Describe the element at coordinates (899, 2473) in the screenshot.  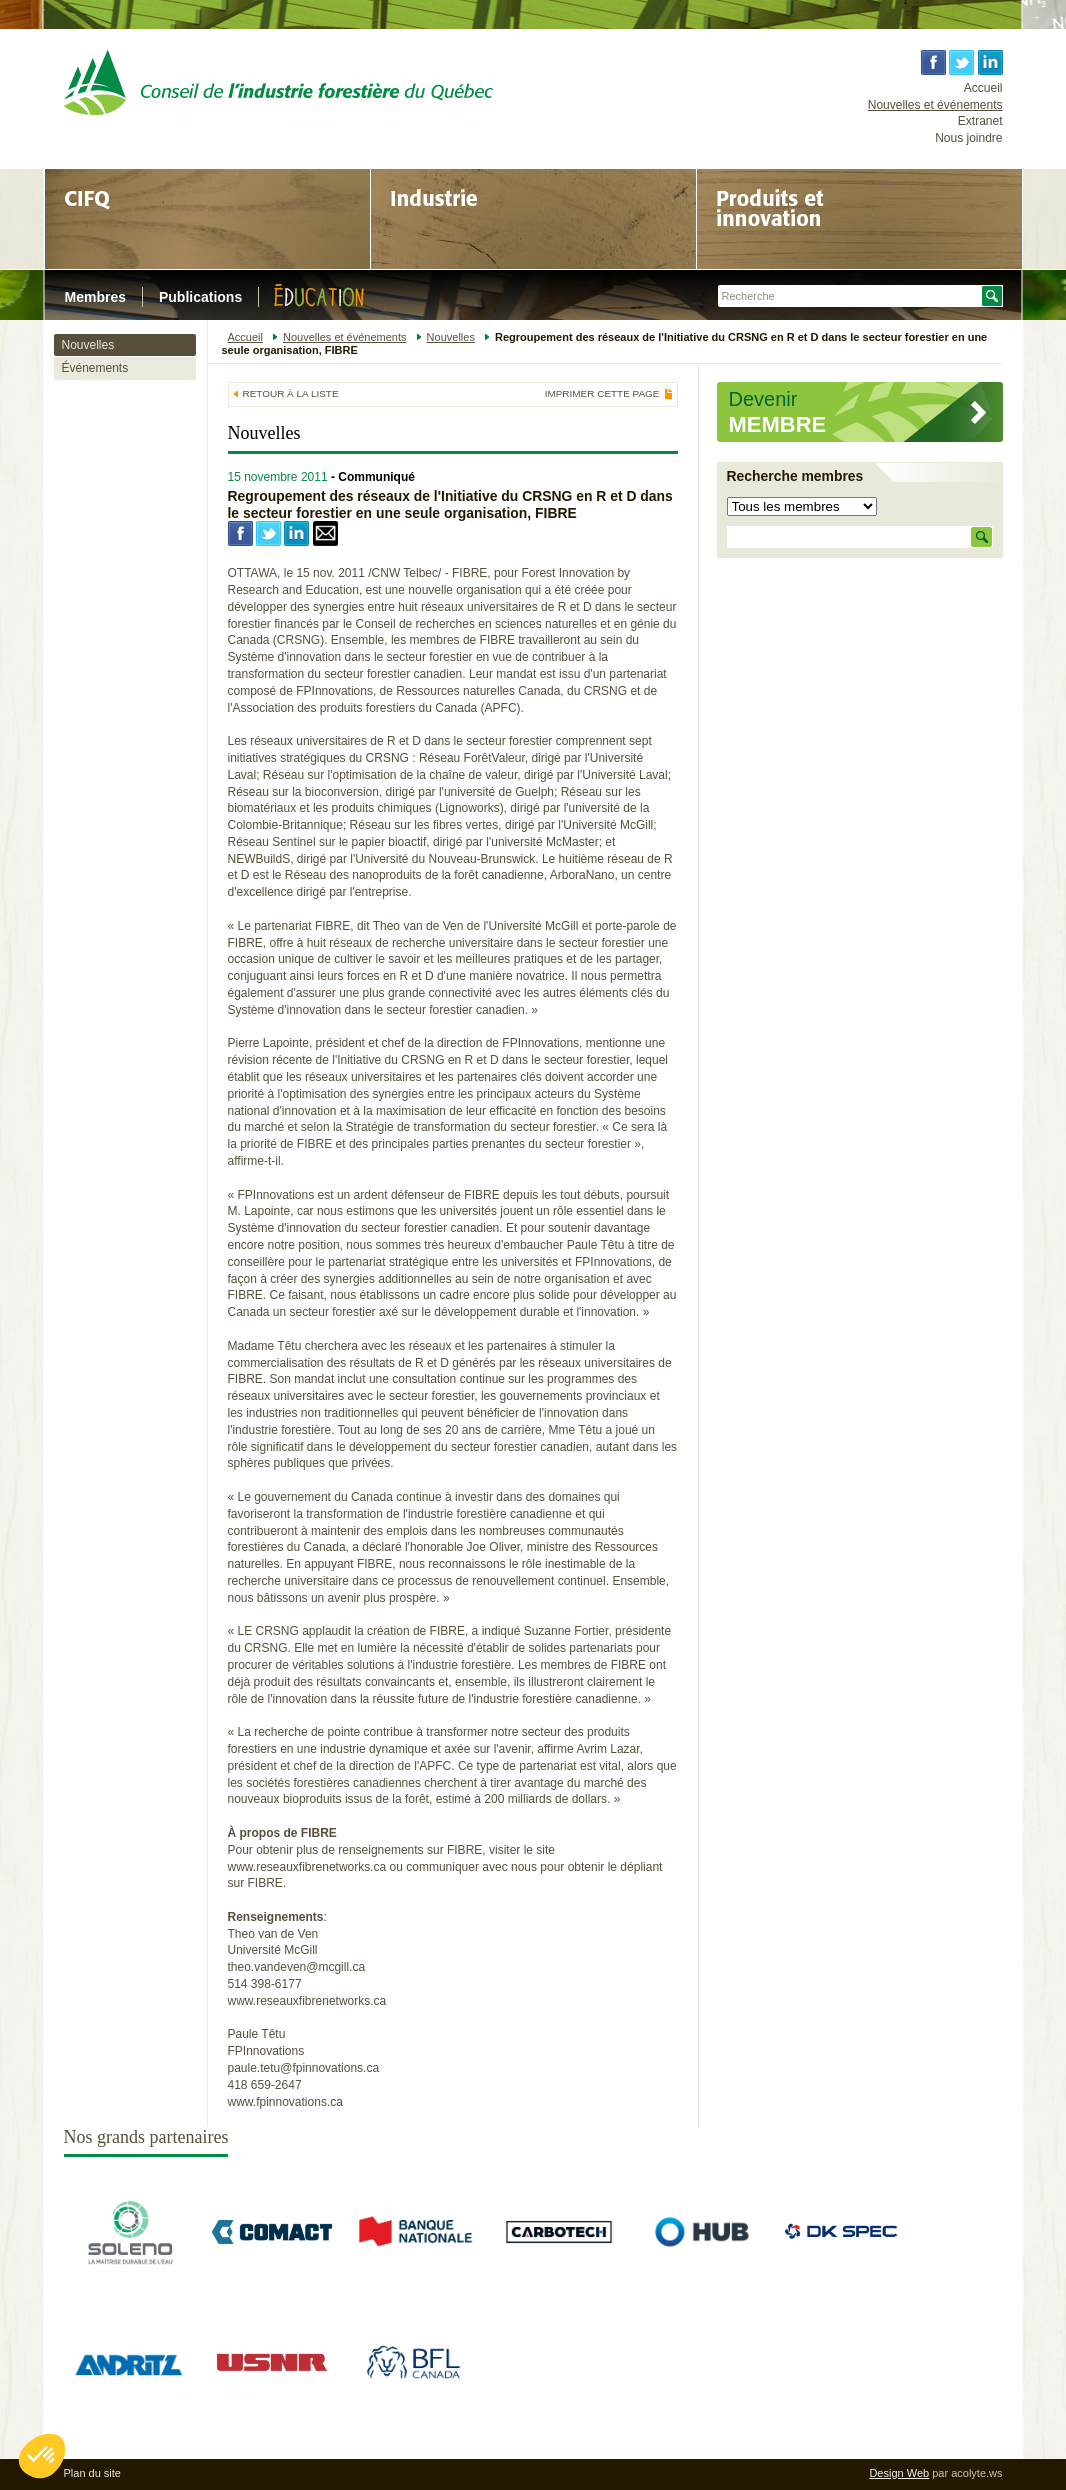
I see `Design Web` at that location.